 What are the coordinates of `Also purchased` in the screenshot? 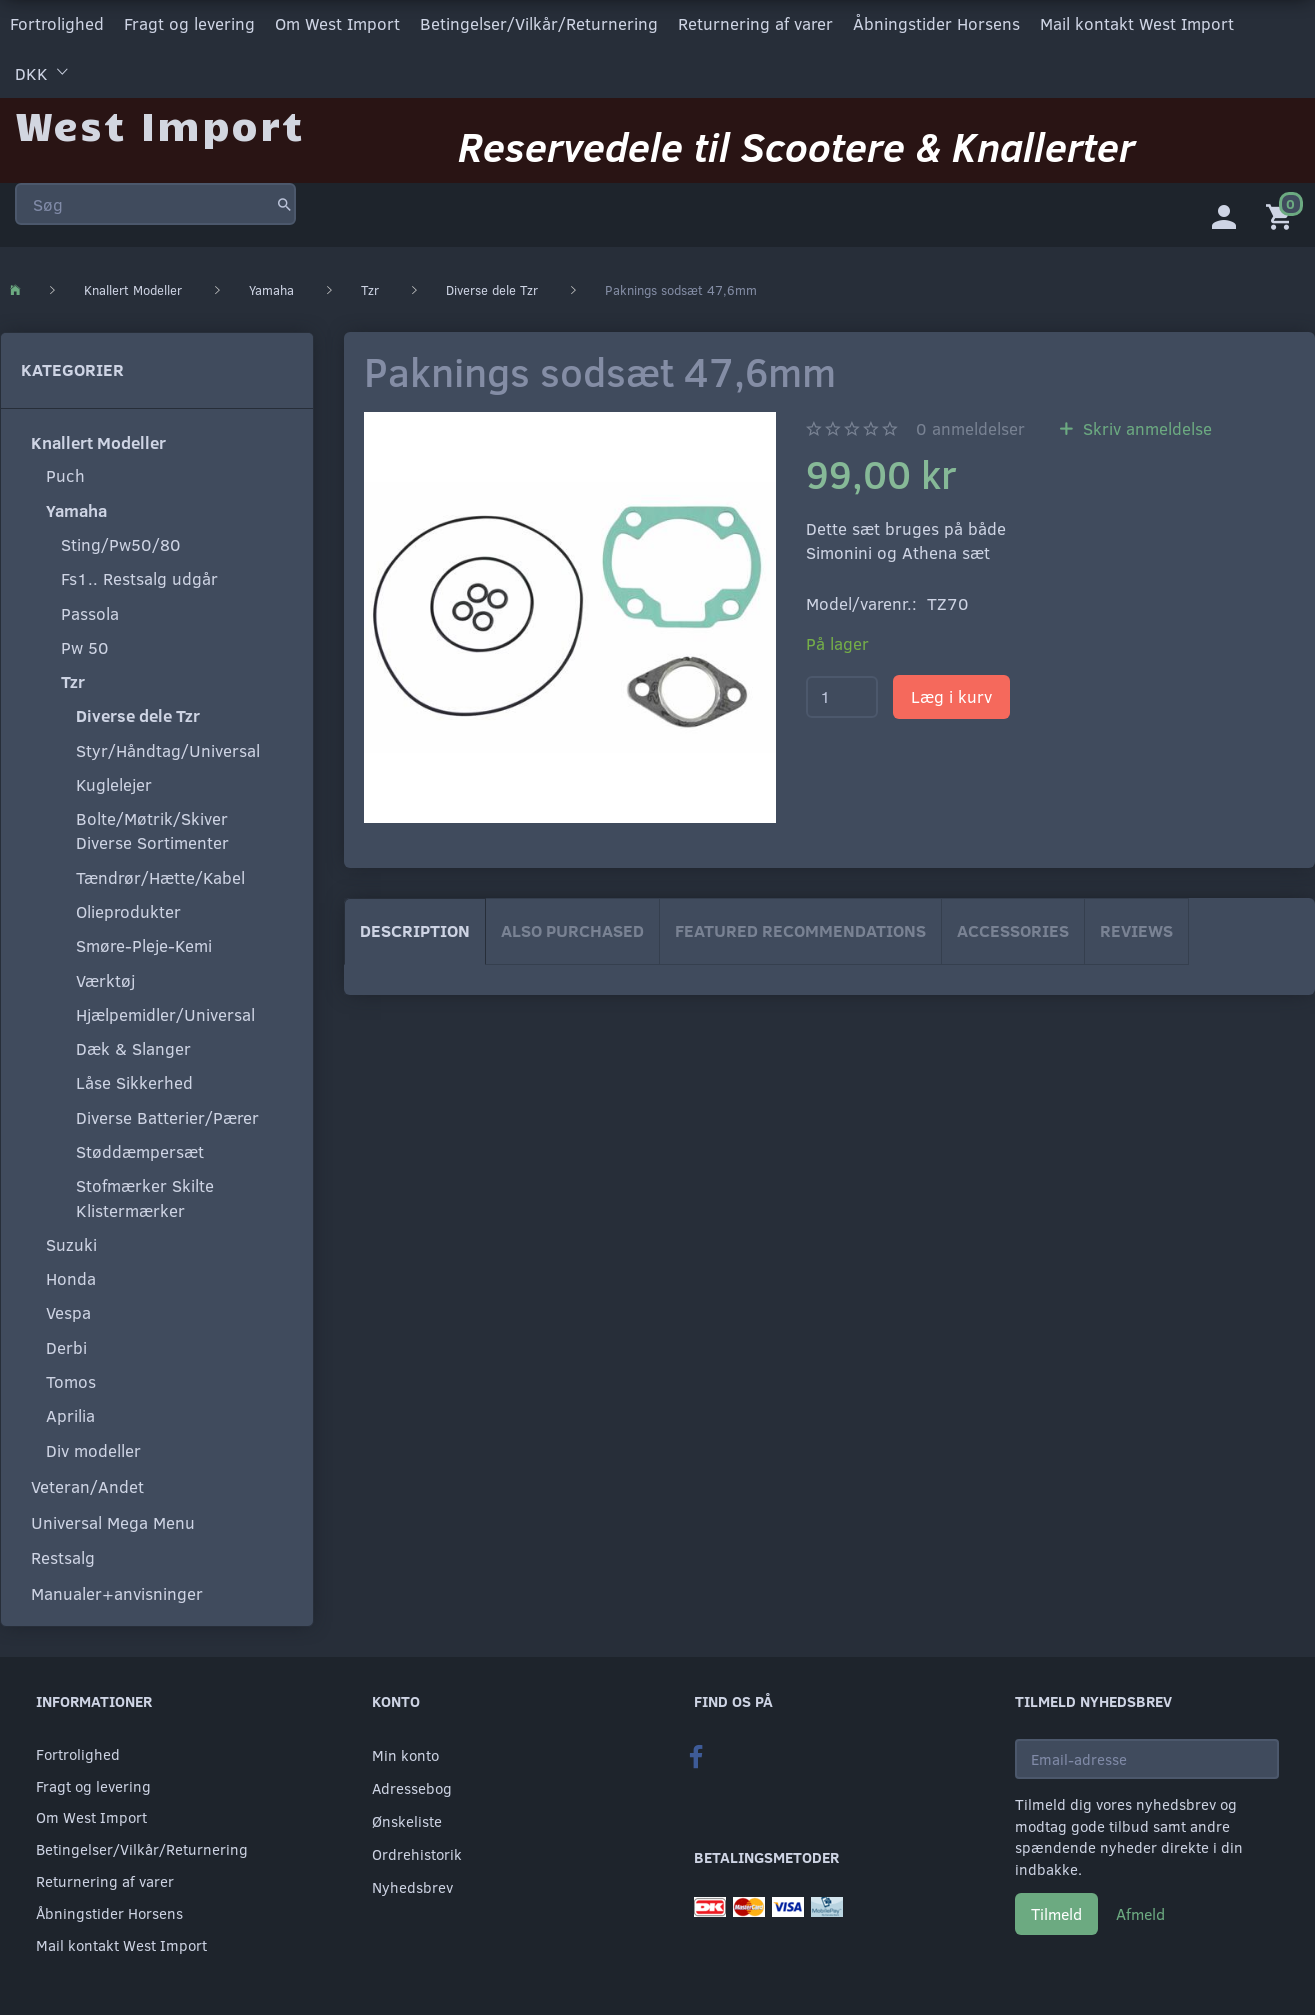 It's located at (572, 930).